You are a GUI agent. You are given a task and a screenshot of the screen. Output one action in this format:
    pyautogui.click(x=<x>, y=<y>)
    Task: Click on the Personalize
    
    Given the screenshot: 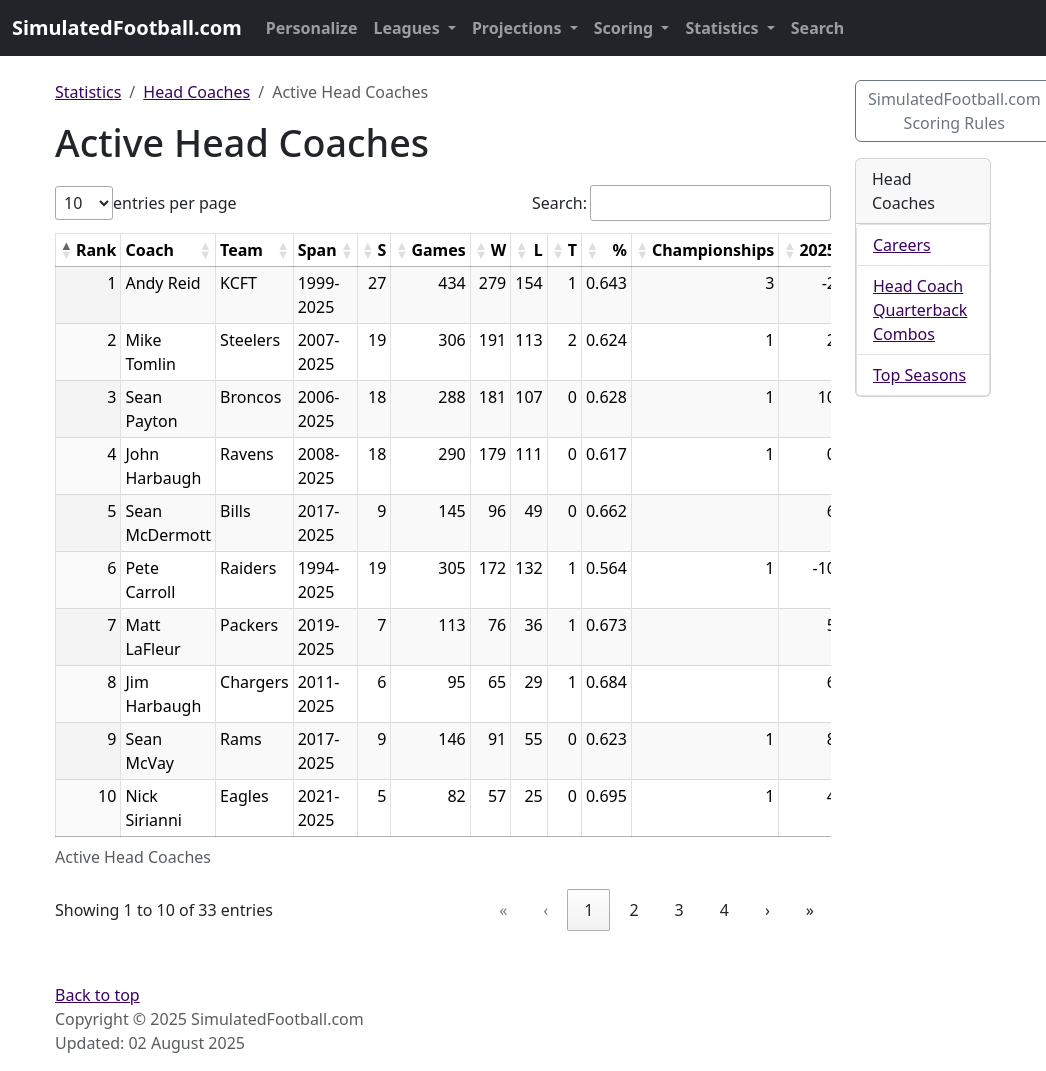 What is the action you would take?
    pyautogui.click(x=312, y=28)
    